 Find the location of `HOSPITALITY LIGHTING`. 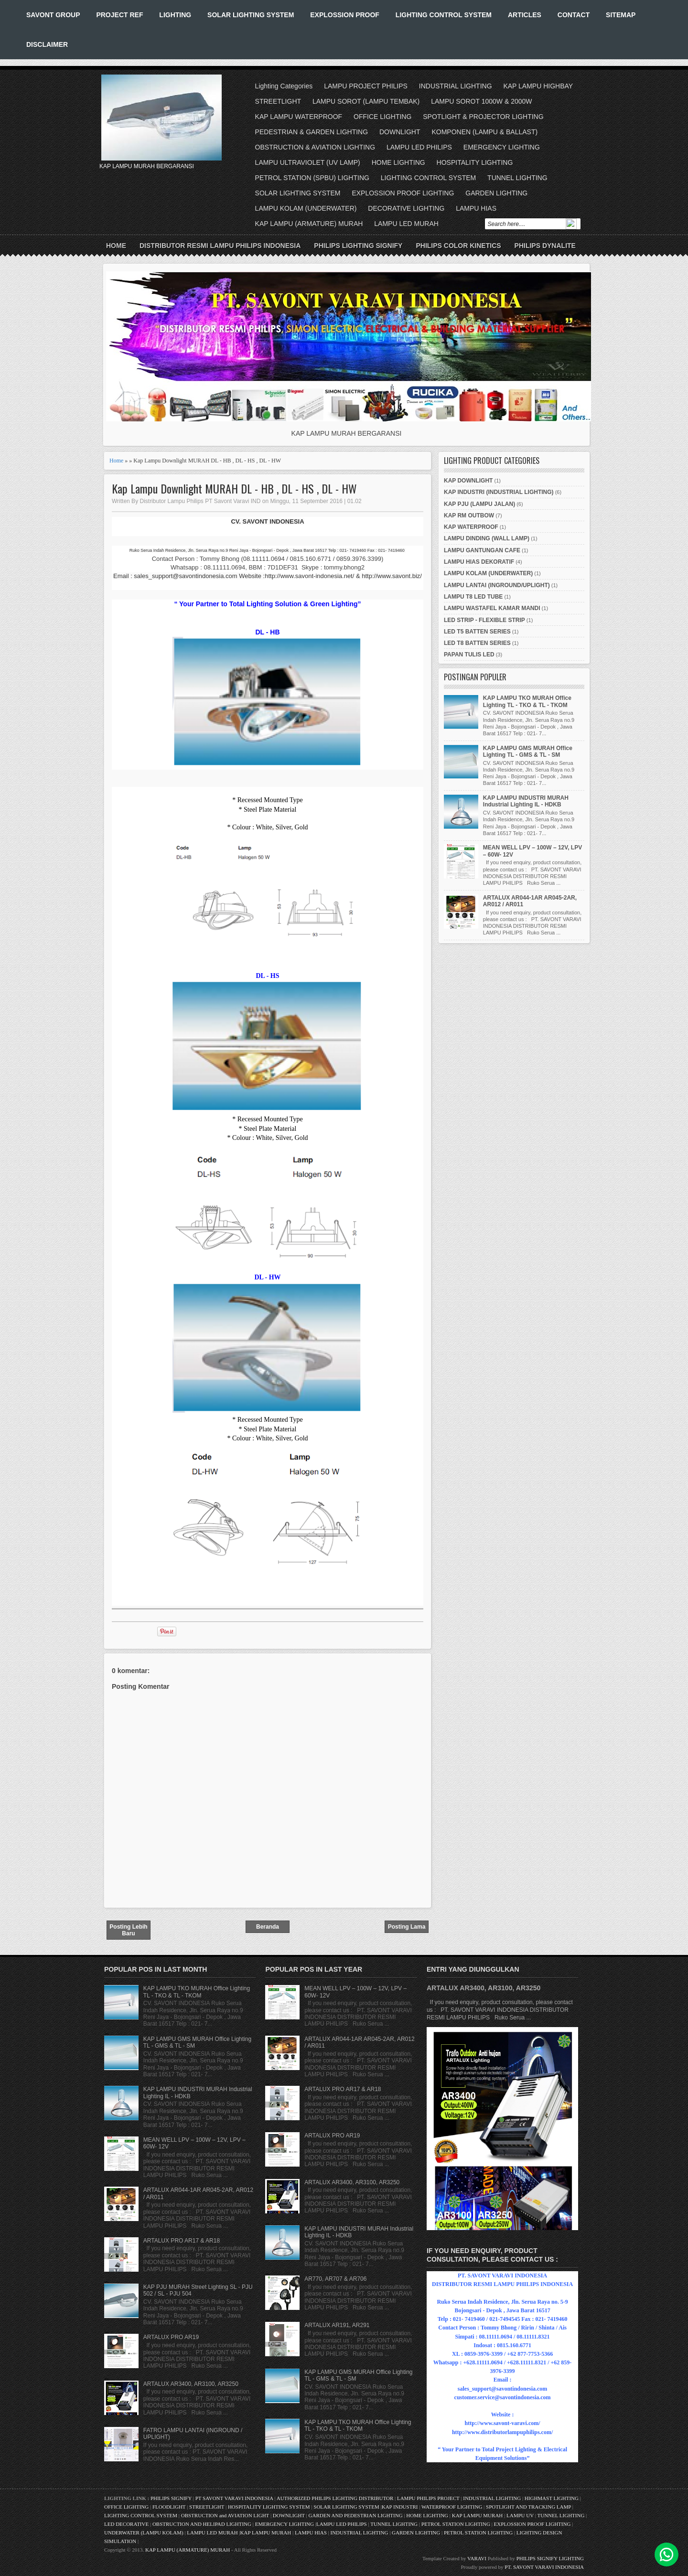

HOSPITALITY LIGHTING is located at coordinates (475, 162).